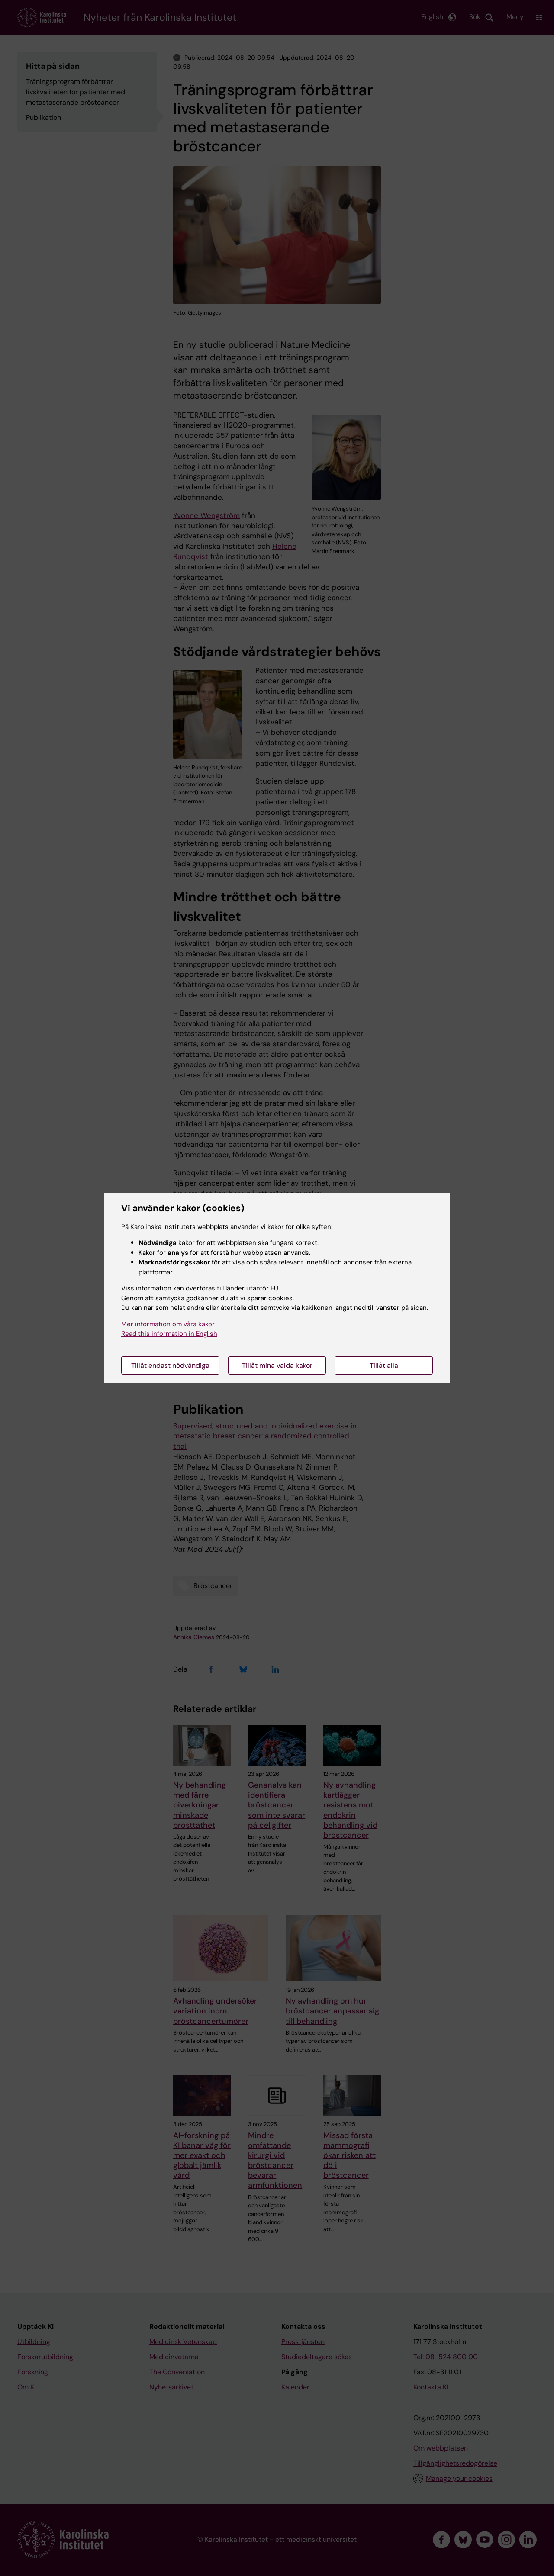 This screenshot has width=554, height=2576. I want to click on Tillåt alla, so click(384, 1365).